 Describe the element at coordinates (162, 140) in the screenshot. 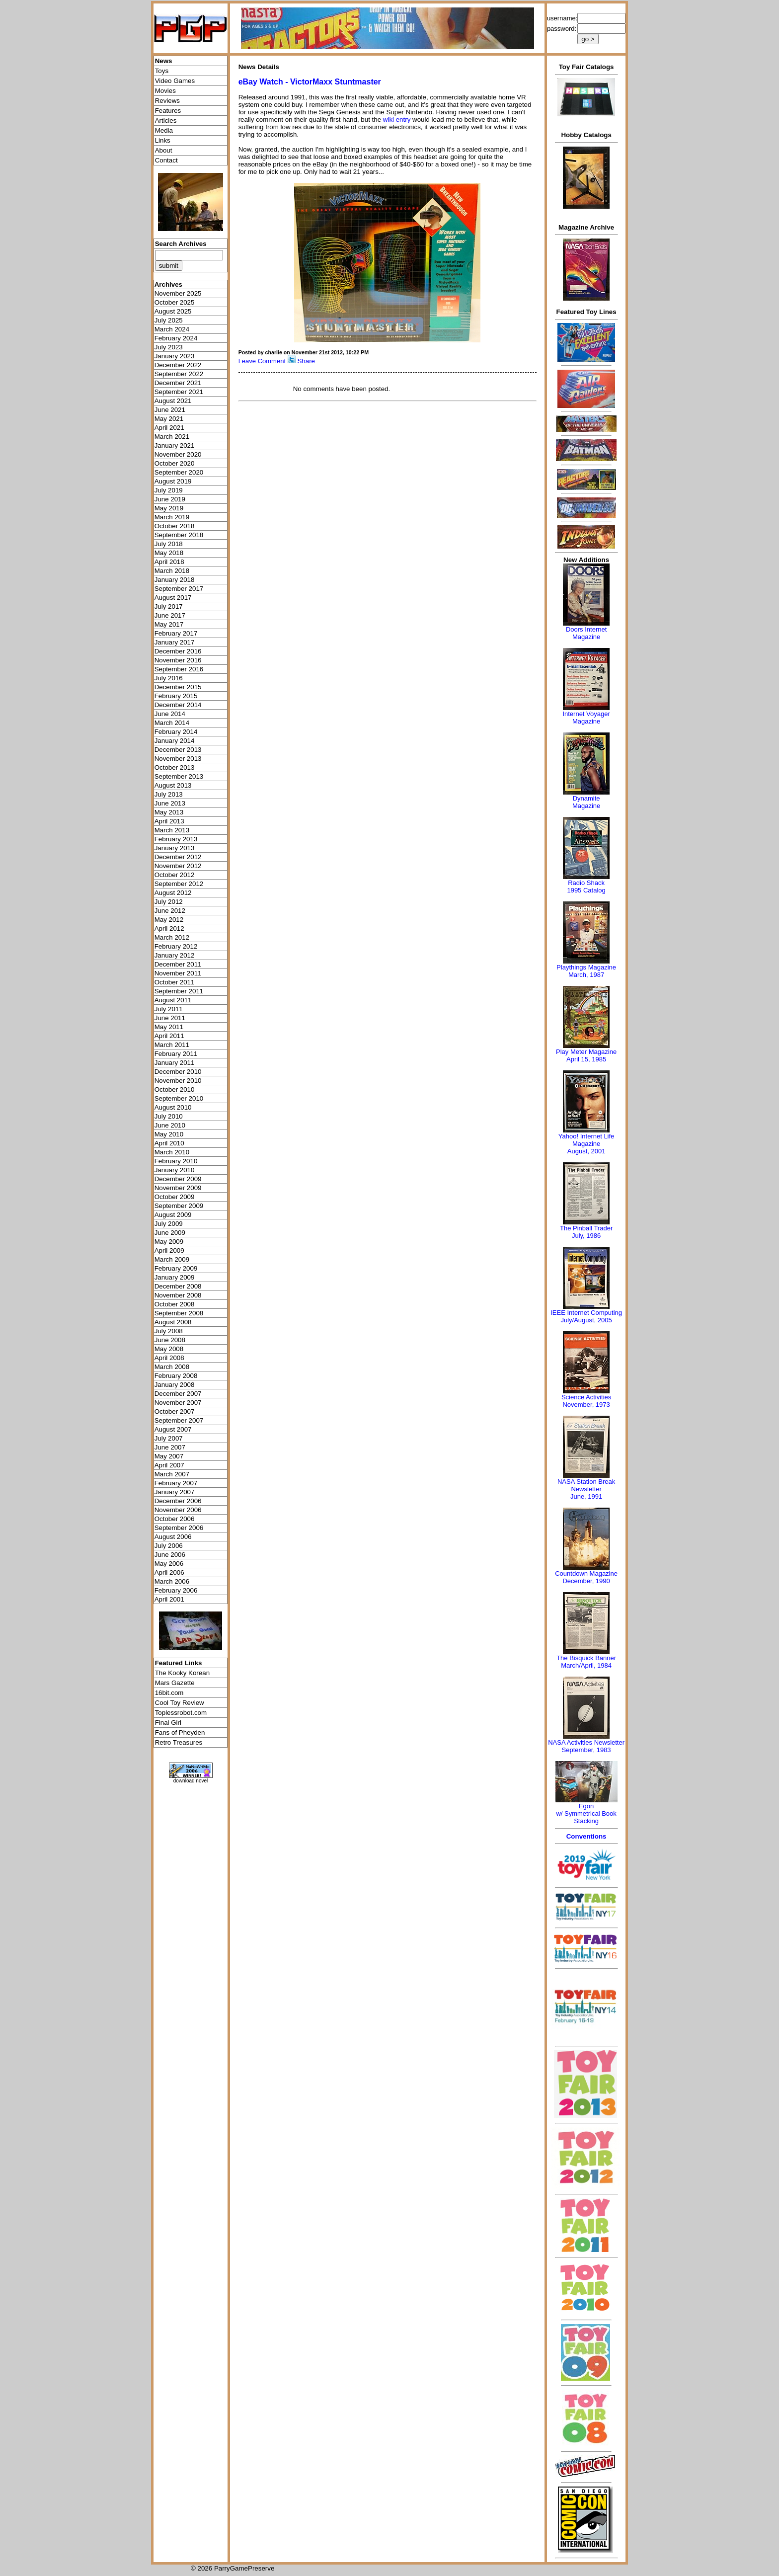

I see `Links` at that location.